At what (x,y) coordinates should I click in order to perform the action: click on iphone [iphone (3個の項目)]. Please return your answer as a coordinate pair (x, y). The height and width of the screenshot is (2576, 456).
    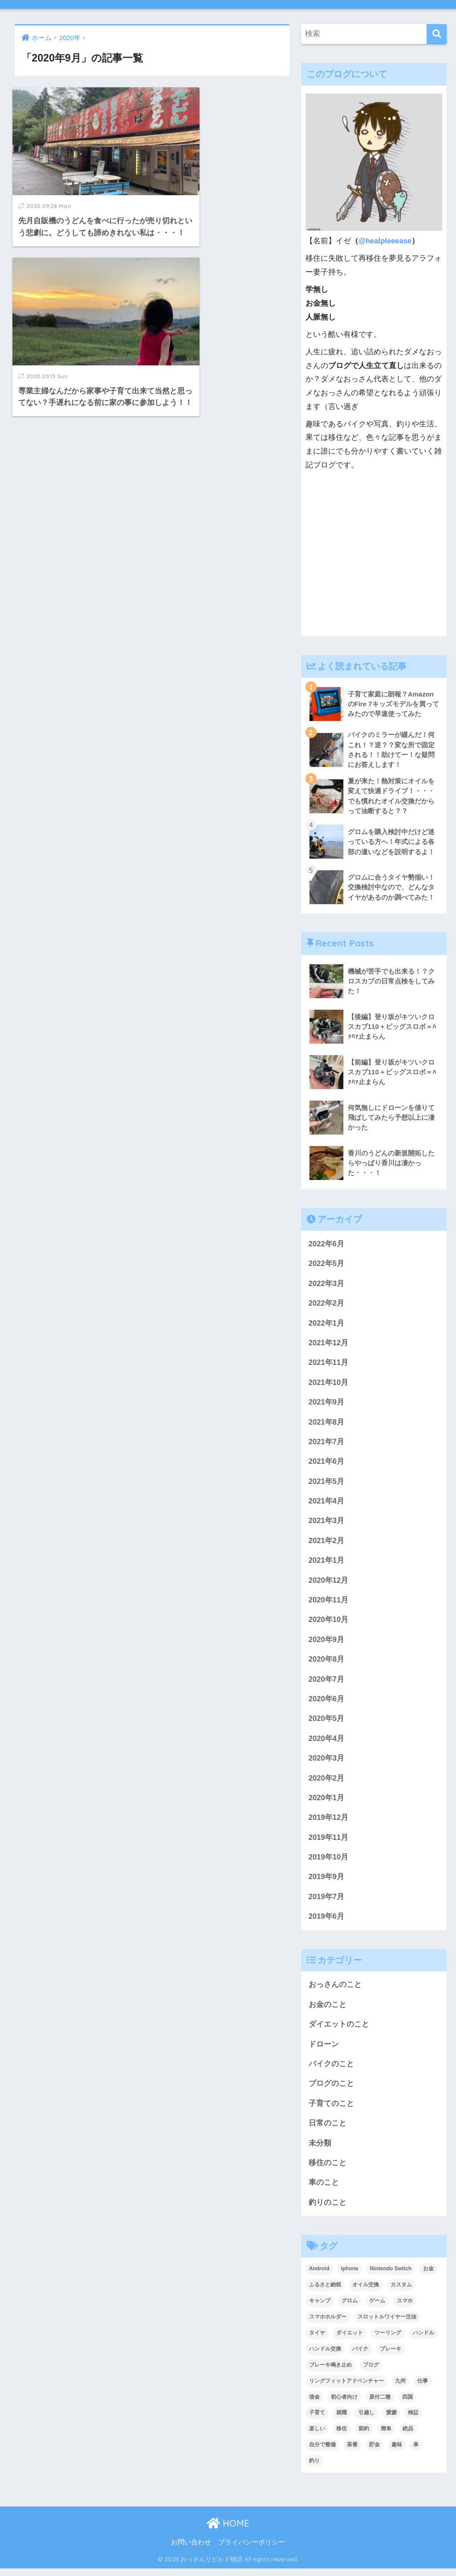
    Looking at the image, I should click on (349, 2276).